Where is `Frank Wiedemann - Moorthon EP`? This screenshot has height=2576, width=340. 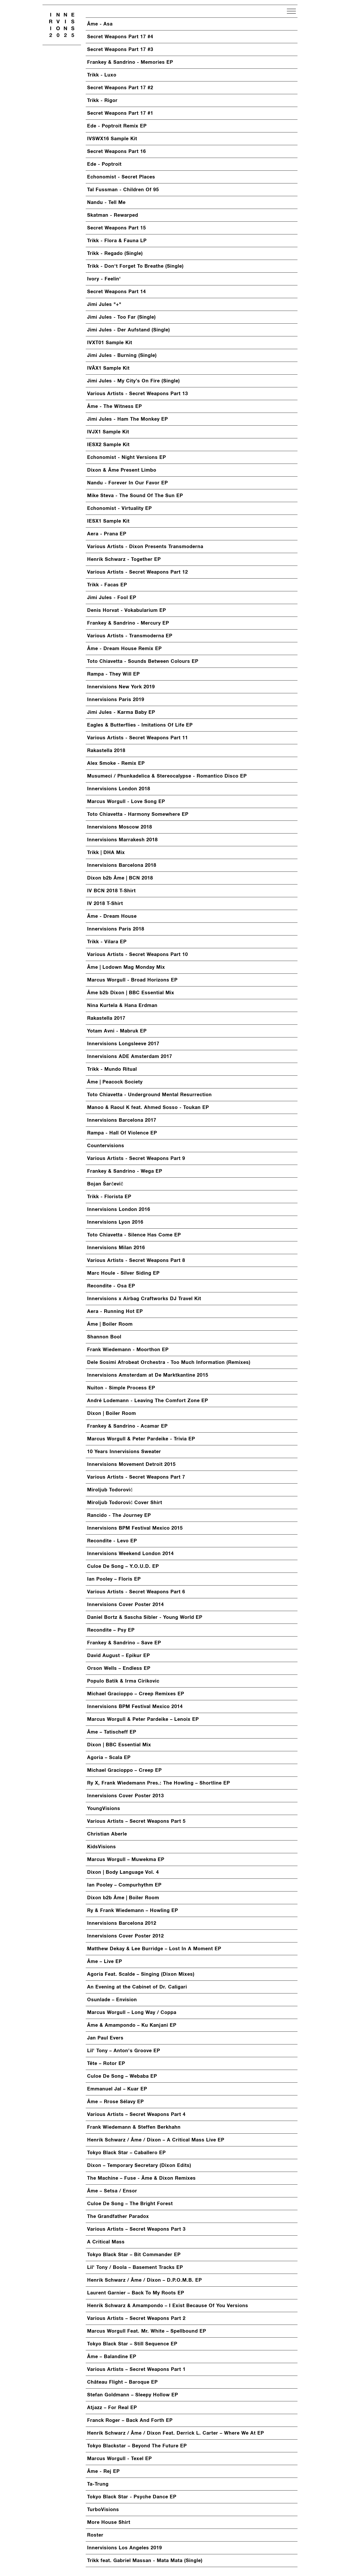 Frank Wiedemann - Moorthon EP is located at coordinates (128, 1349).